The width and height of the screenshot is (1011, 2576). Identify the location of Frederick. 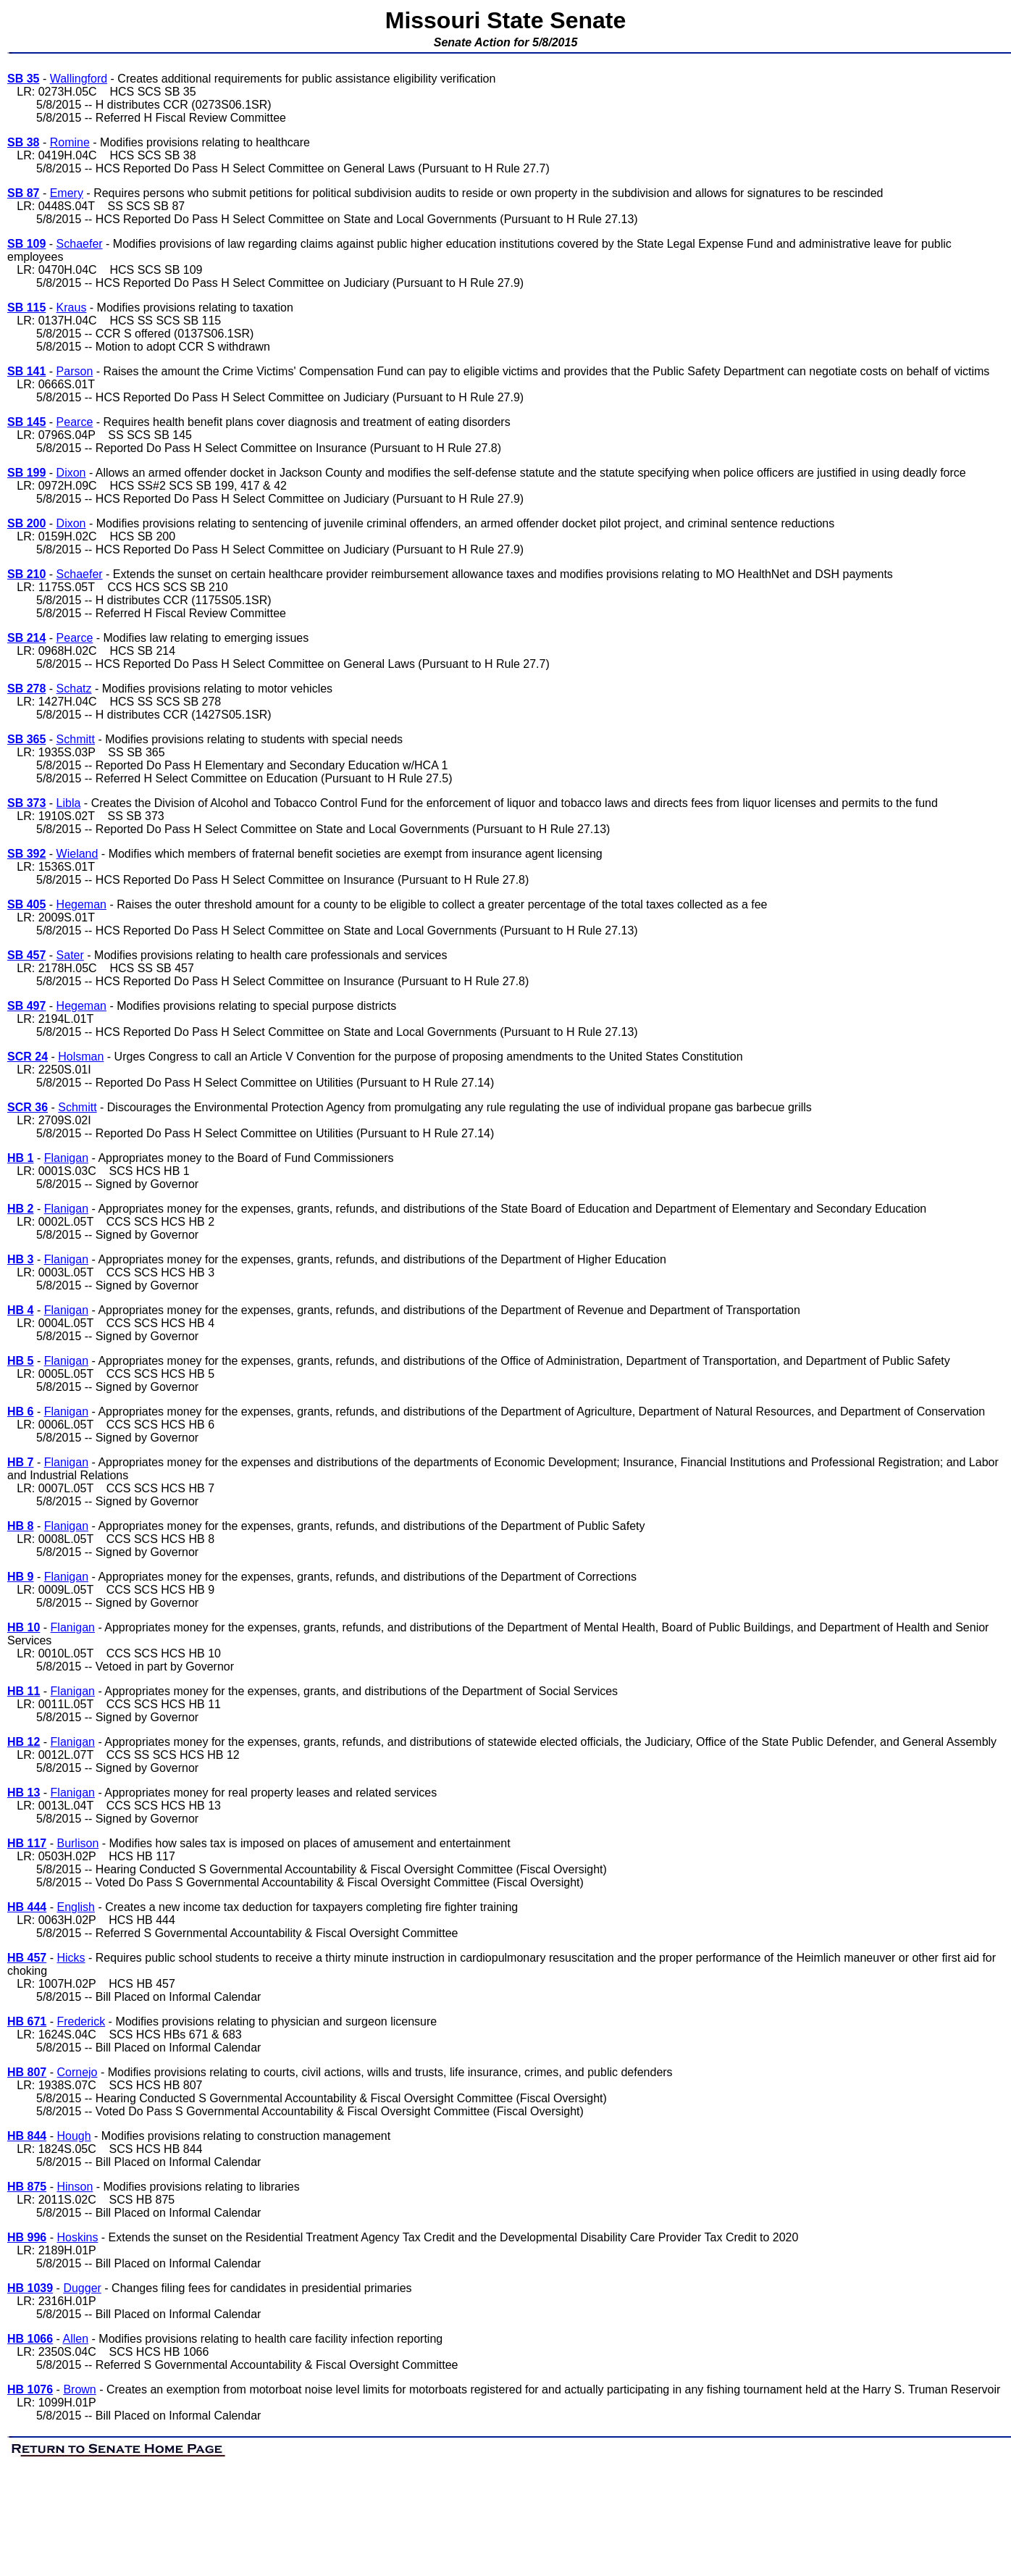
(80, 2021).